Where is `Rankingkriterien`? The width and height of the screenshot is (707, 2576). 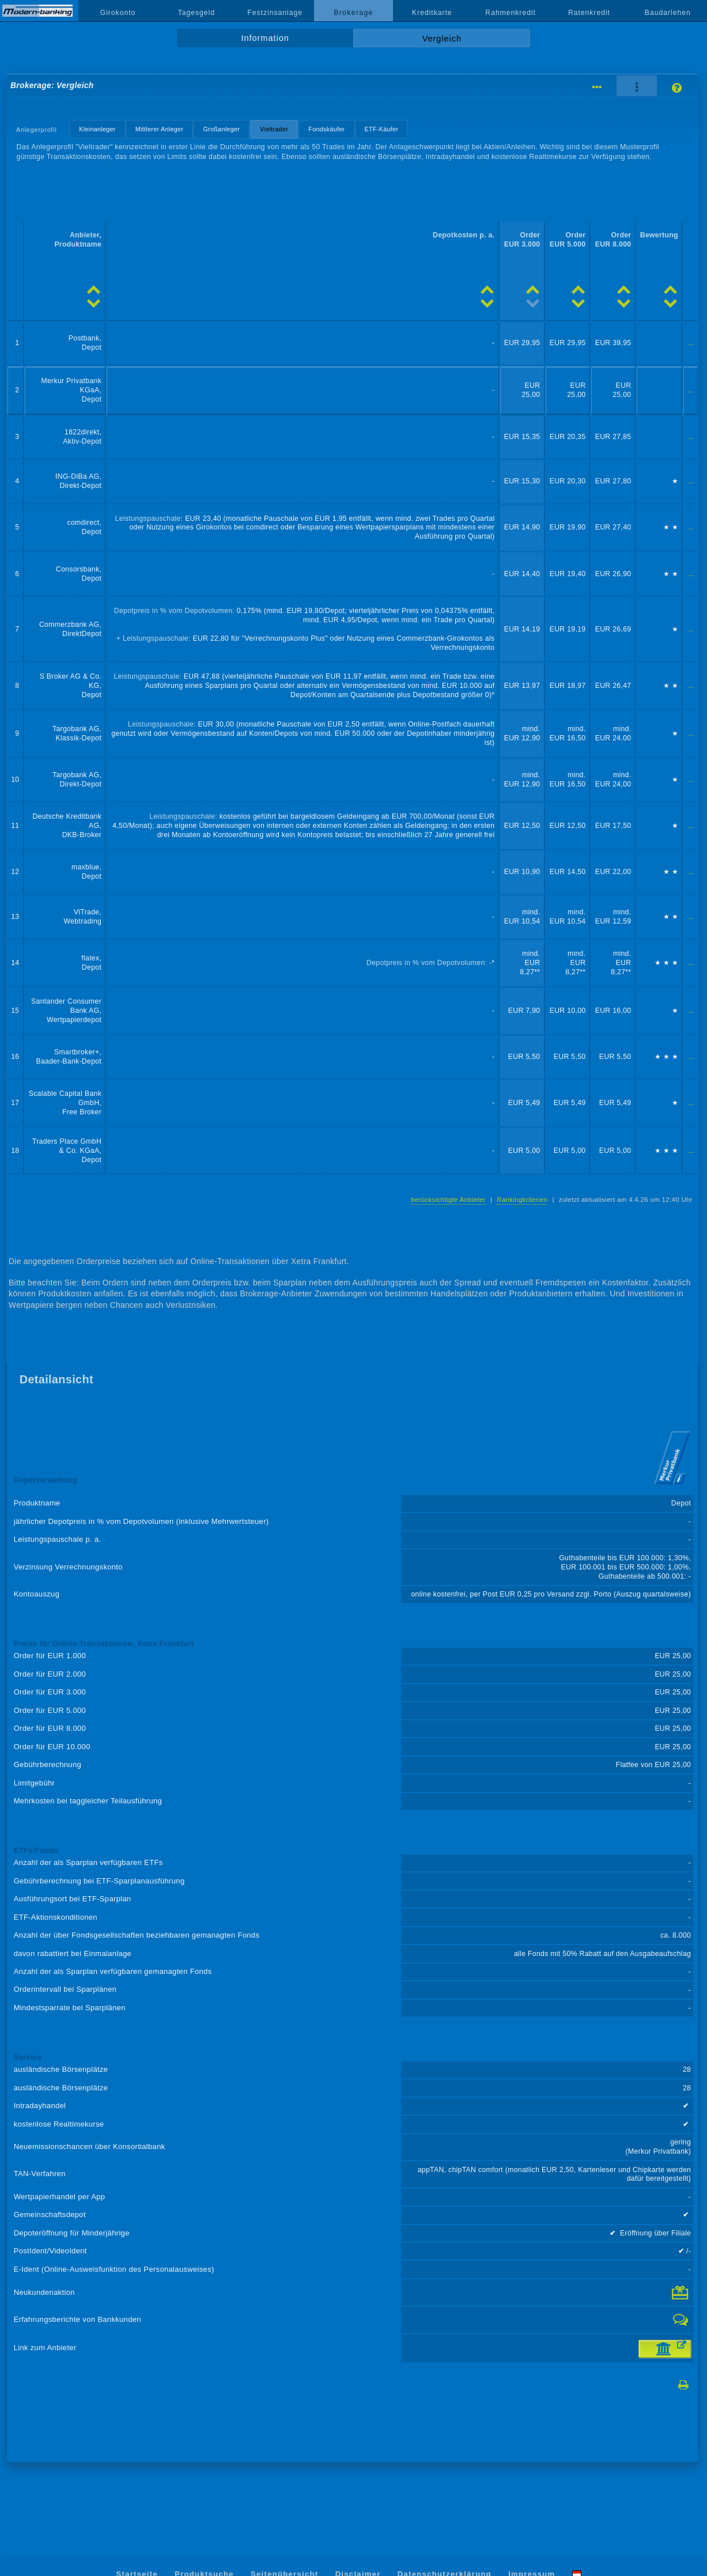
Rankingkriterien is located at coordinates (522, 1199).